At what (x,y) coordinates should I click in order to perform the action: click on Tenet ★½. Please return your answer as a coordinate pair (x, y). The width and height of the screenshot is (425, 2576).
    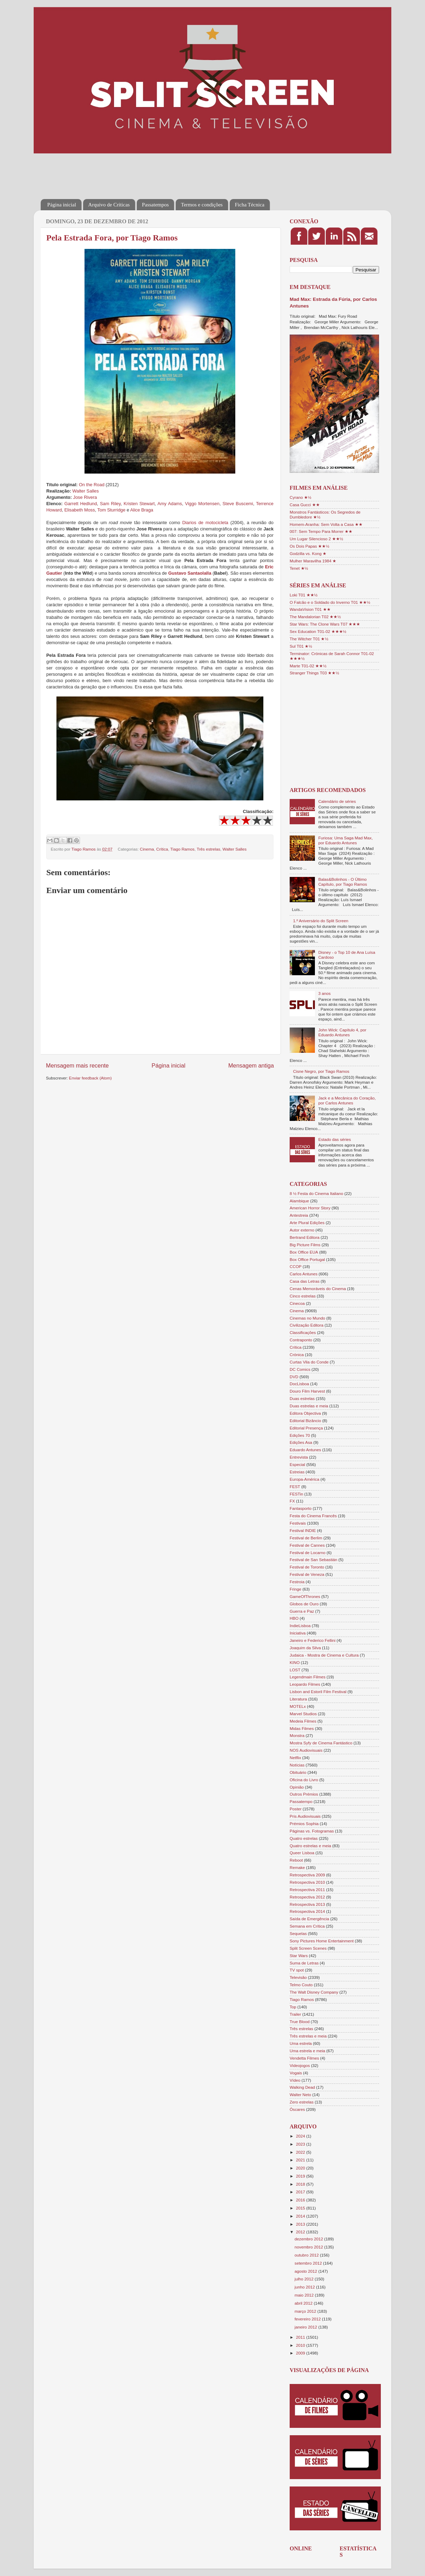
    Looking at the image, I should click on (299, 568).